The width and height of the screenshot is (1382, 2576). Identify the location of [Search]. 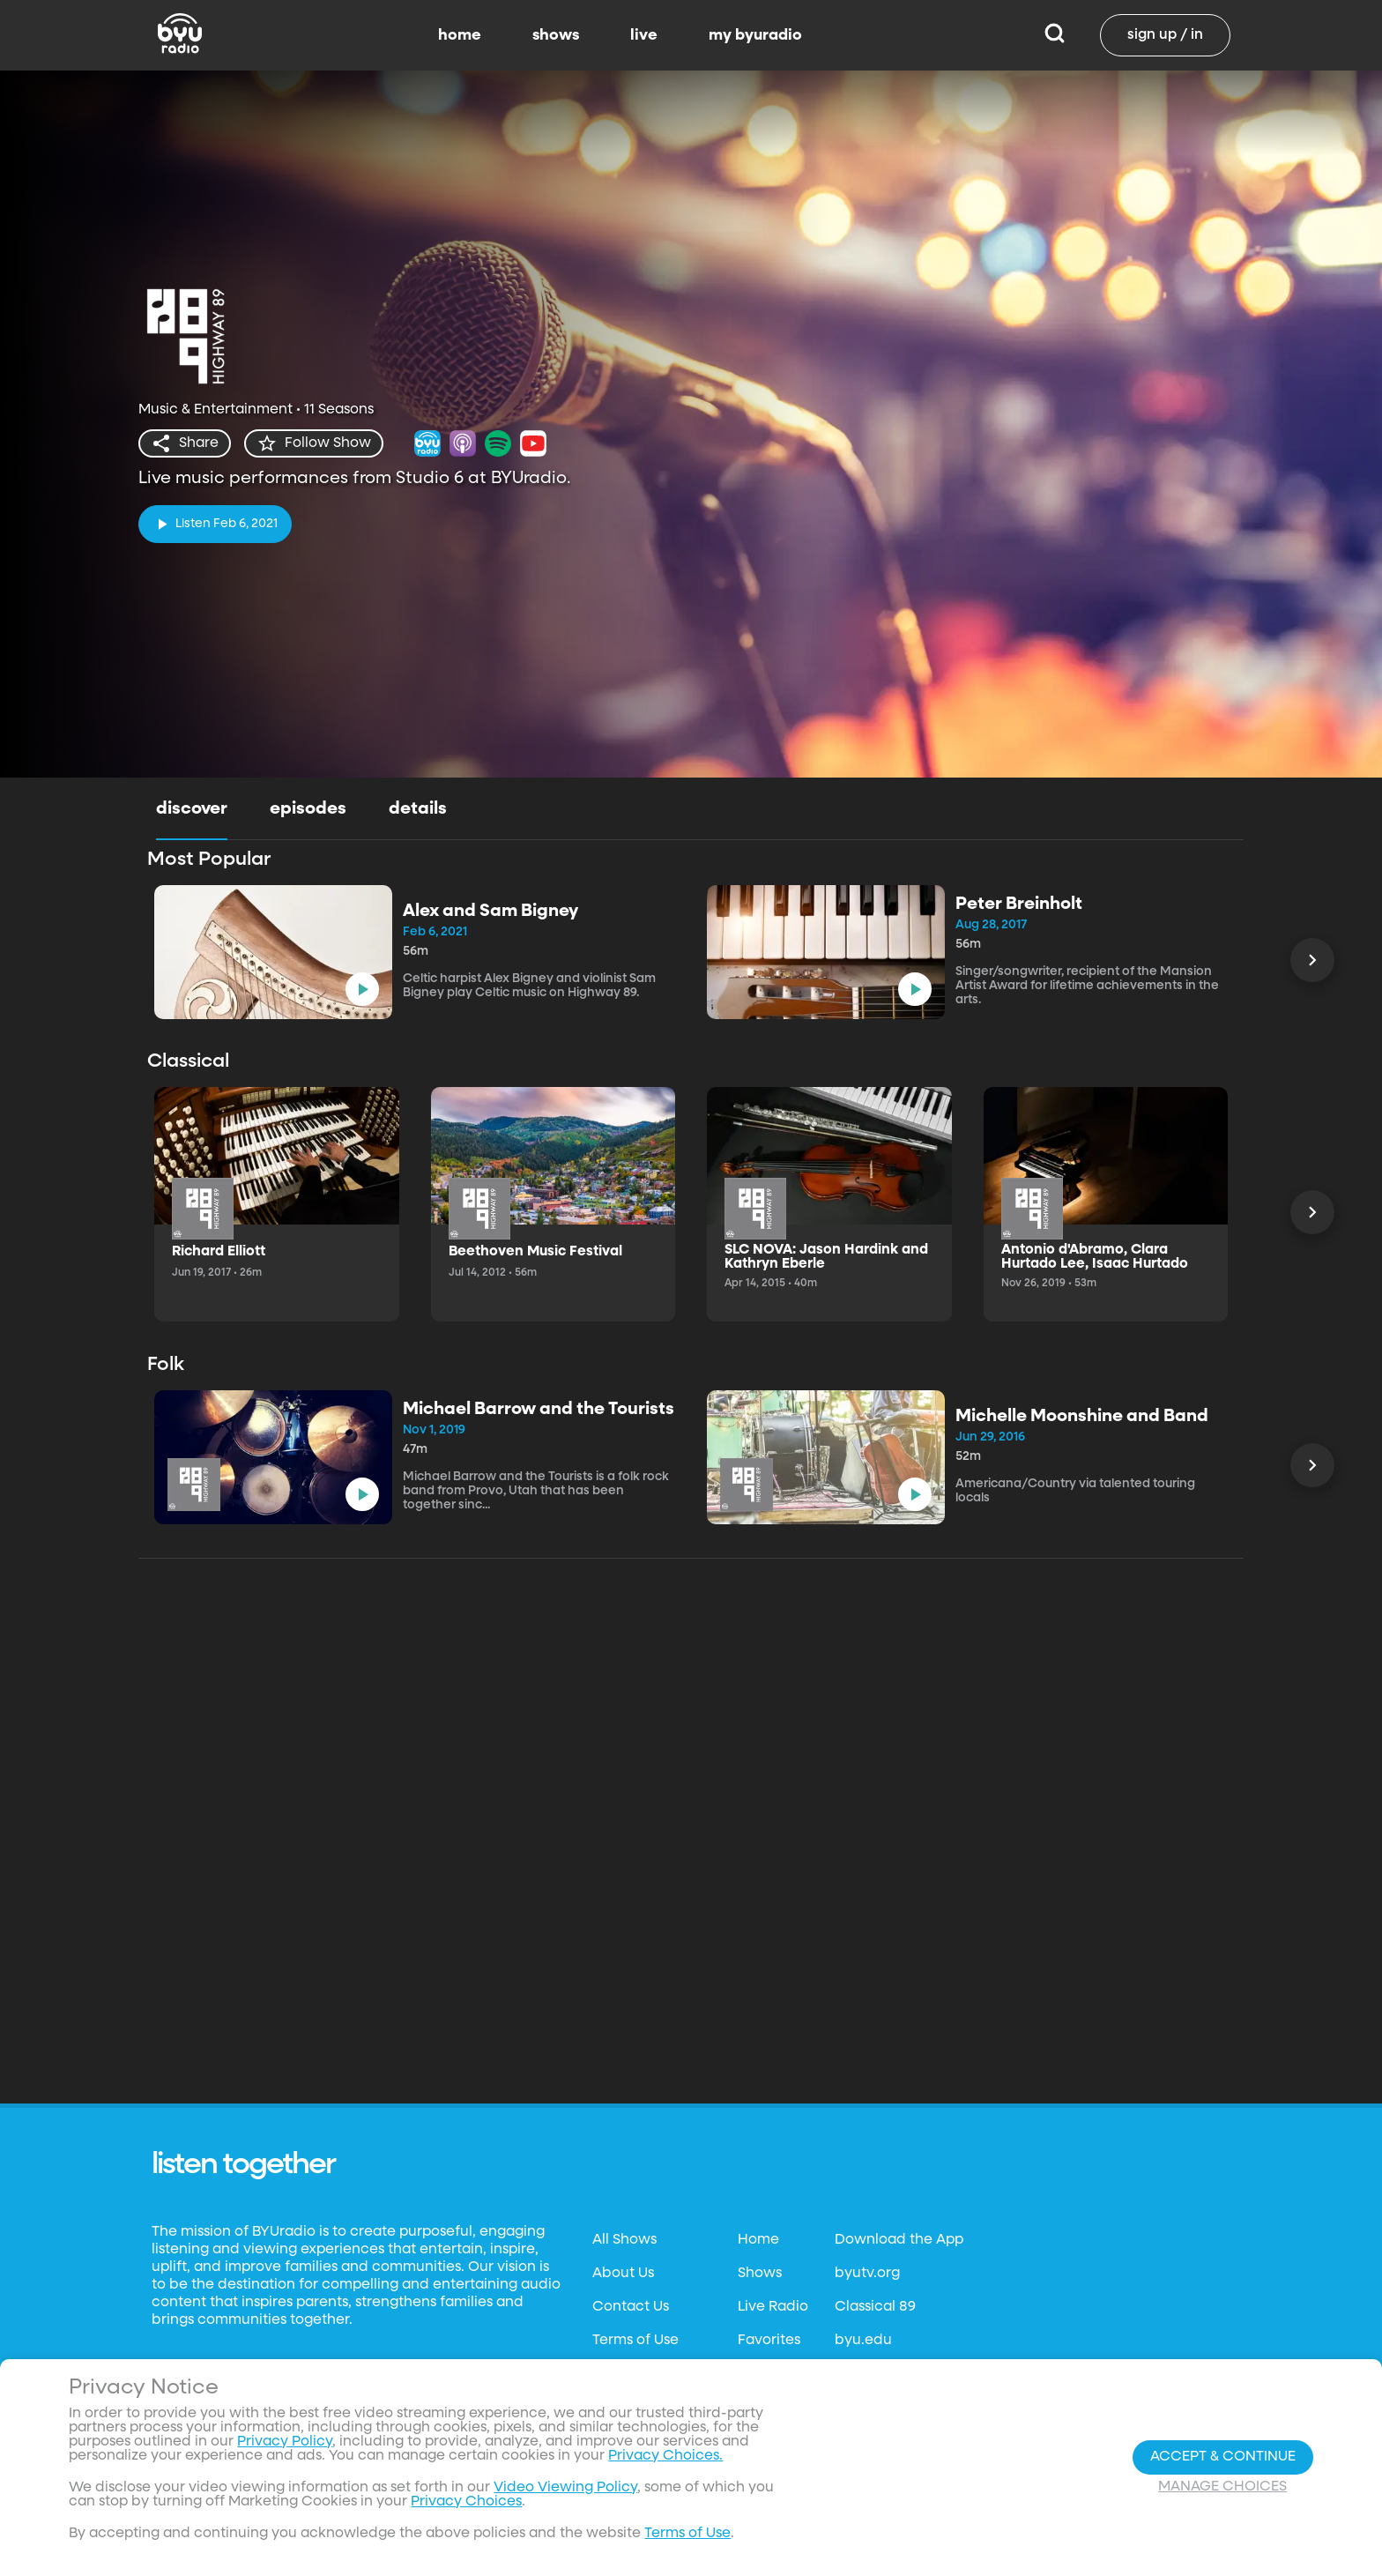
(1054, 35).